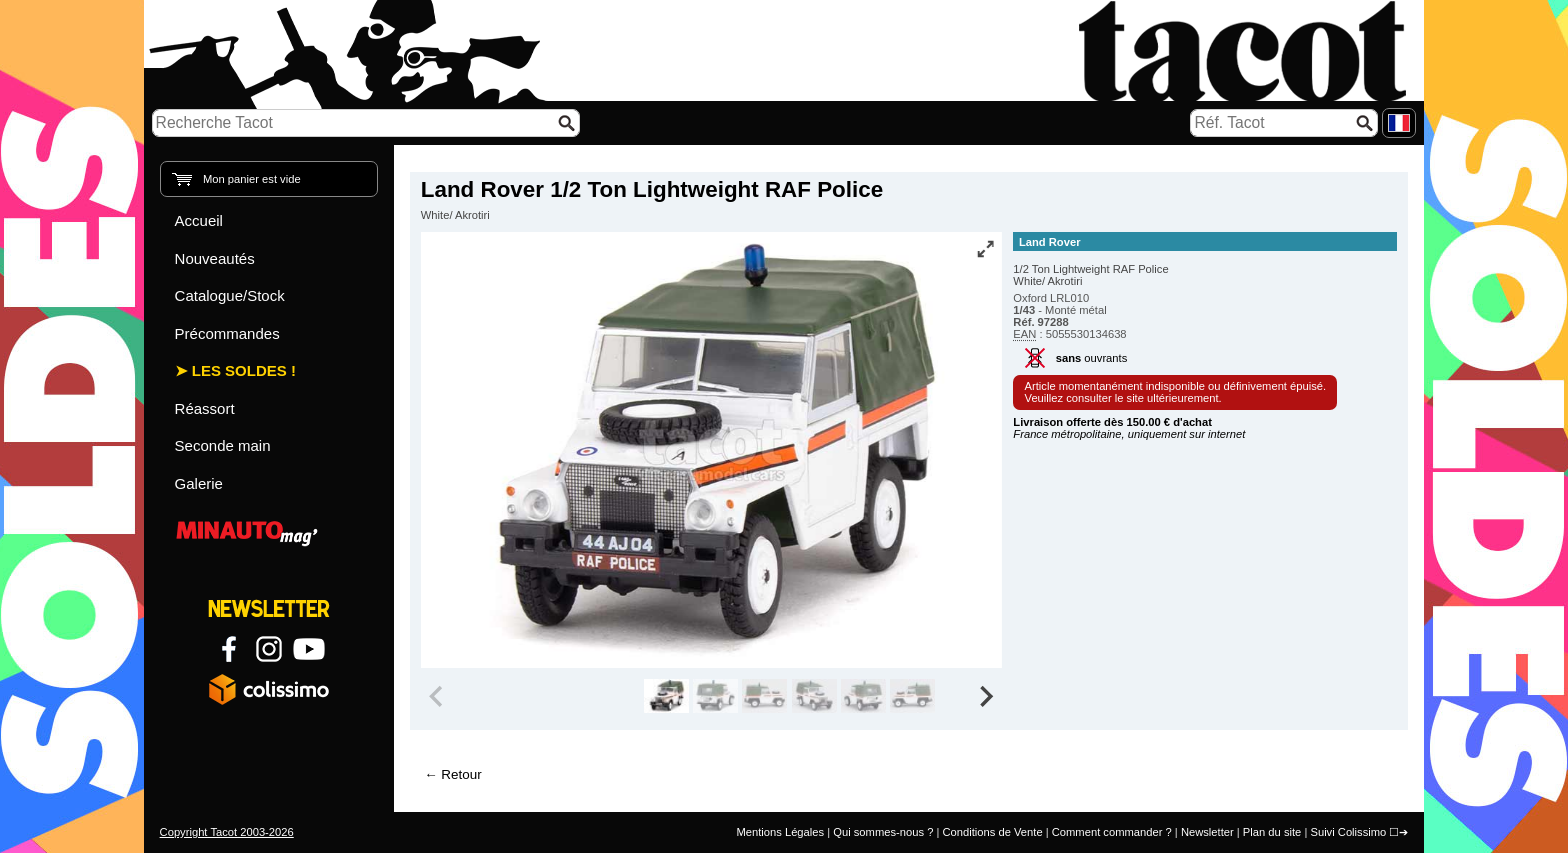 The height and width of the screenshot is (853, 1568). What do you see at coordinates (205, 408) in the screenshot?
I see `Réassort` at bounding box center [205, 408].